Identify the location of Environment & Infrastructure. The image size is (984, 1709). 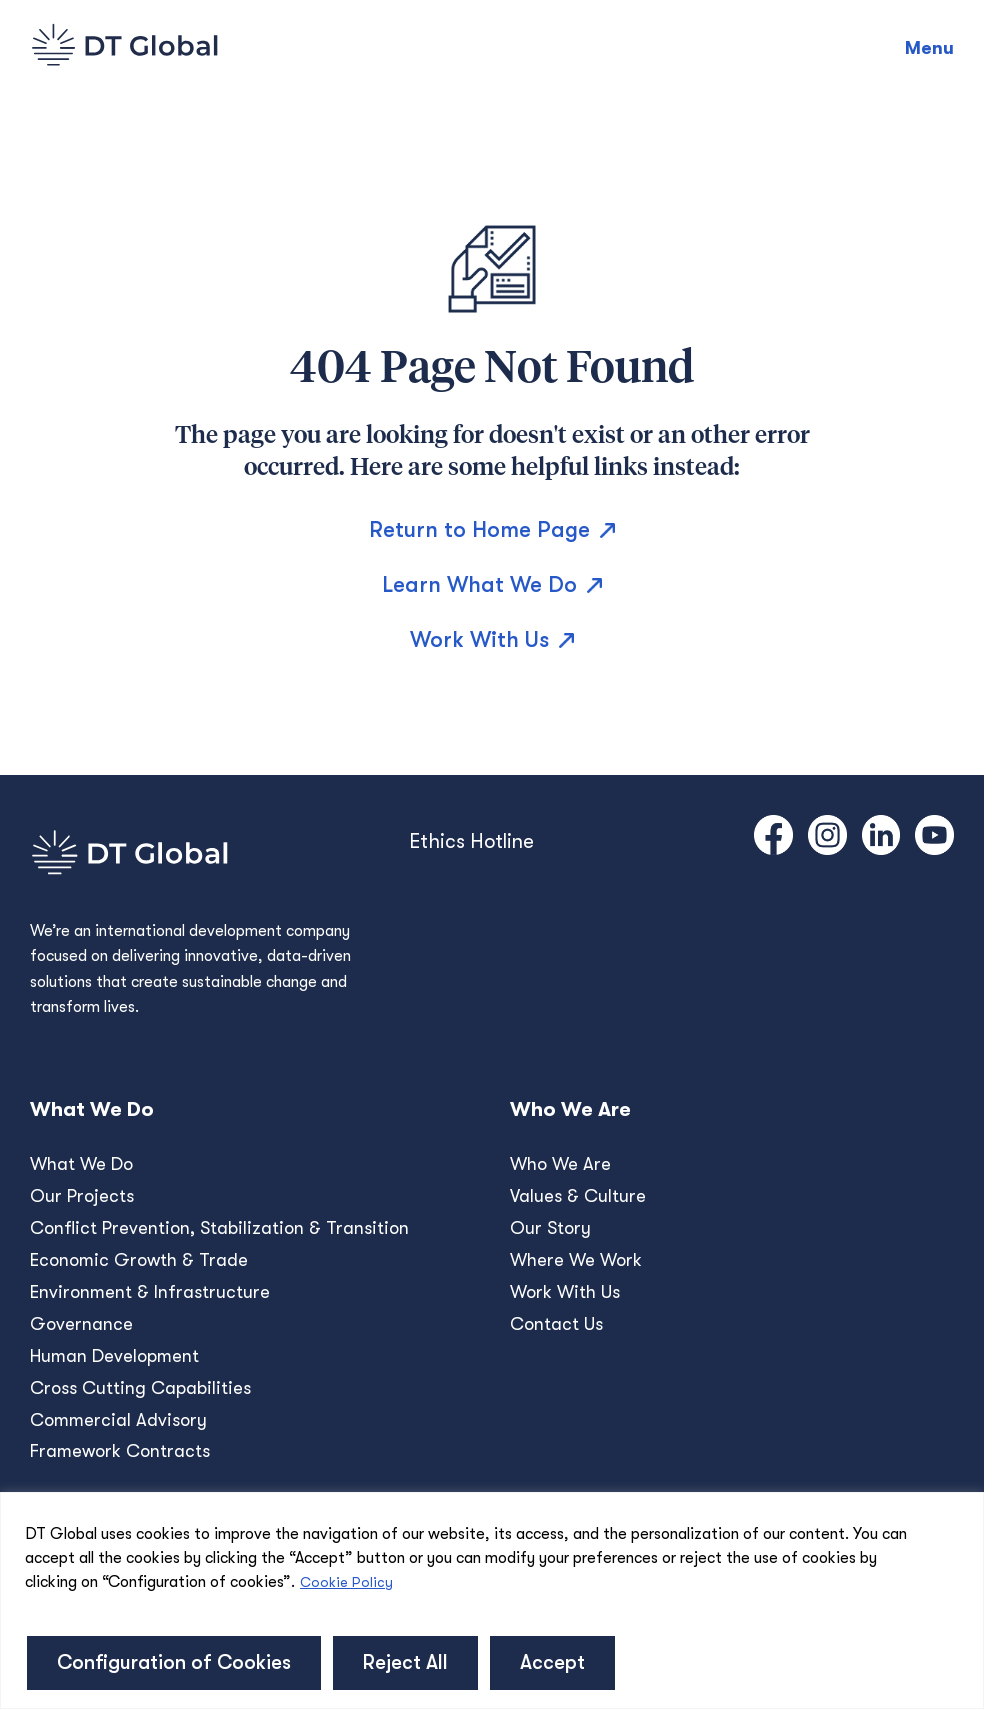
(150, 1292).